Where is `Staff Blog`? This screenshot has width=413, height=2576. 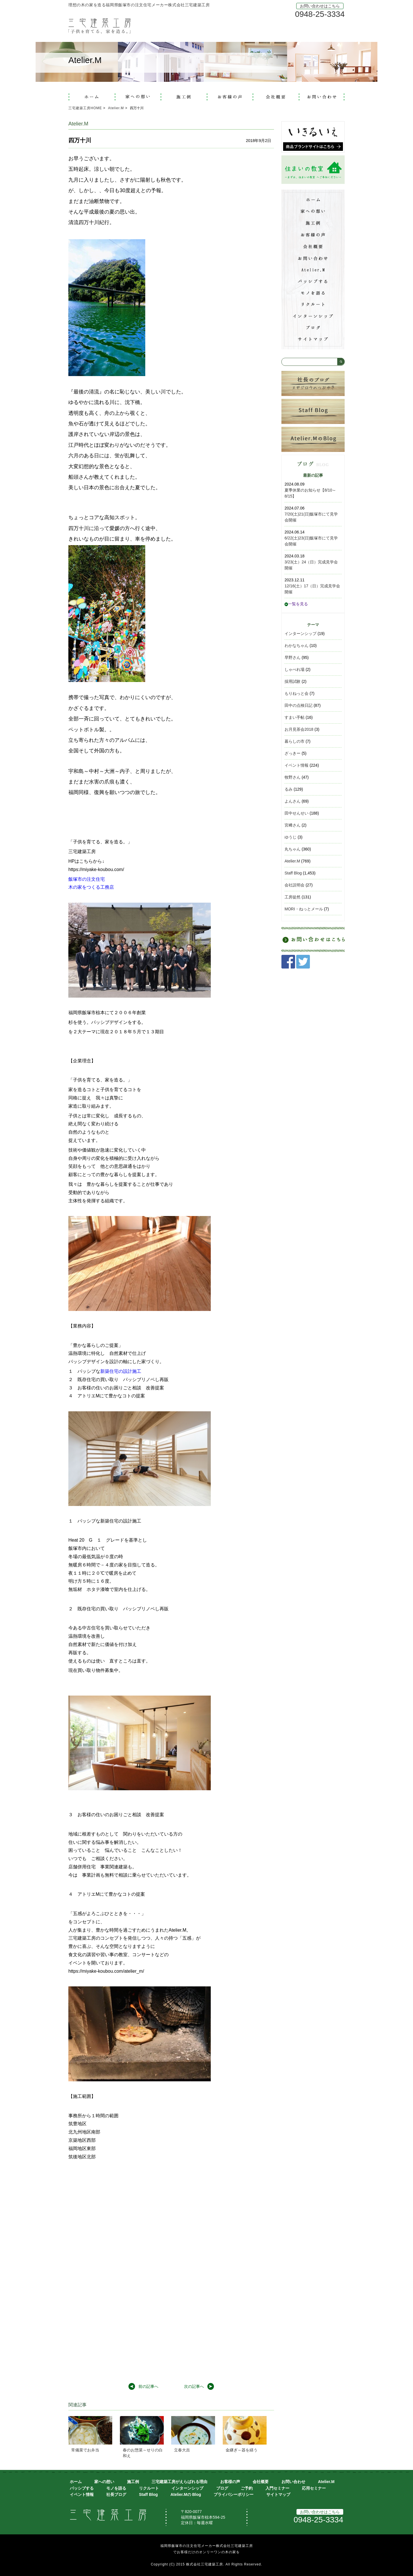
Staff Blog is located at coordinates (293, 873).